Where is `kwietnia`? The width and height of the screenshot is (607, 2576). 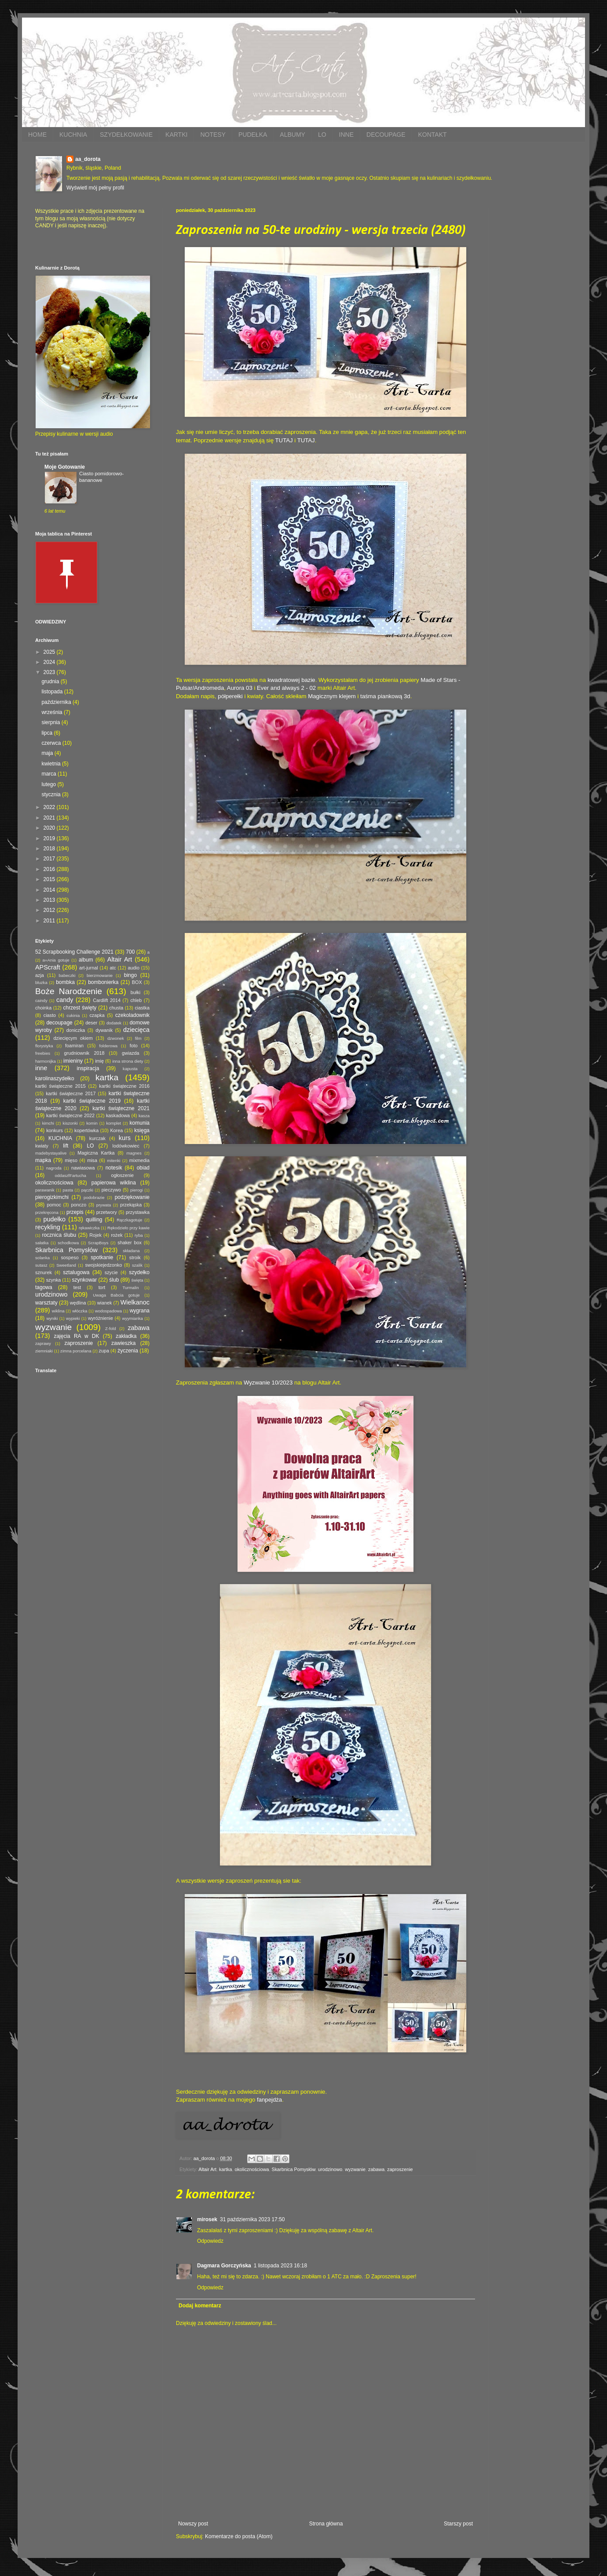 kwietnia is located at coordinates (51, 764).